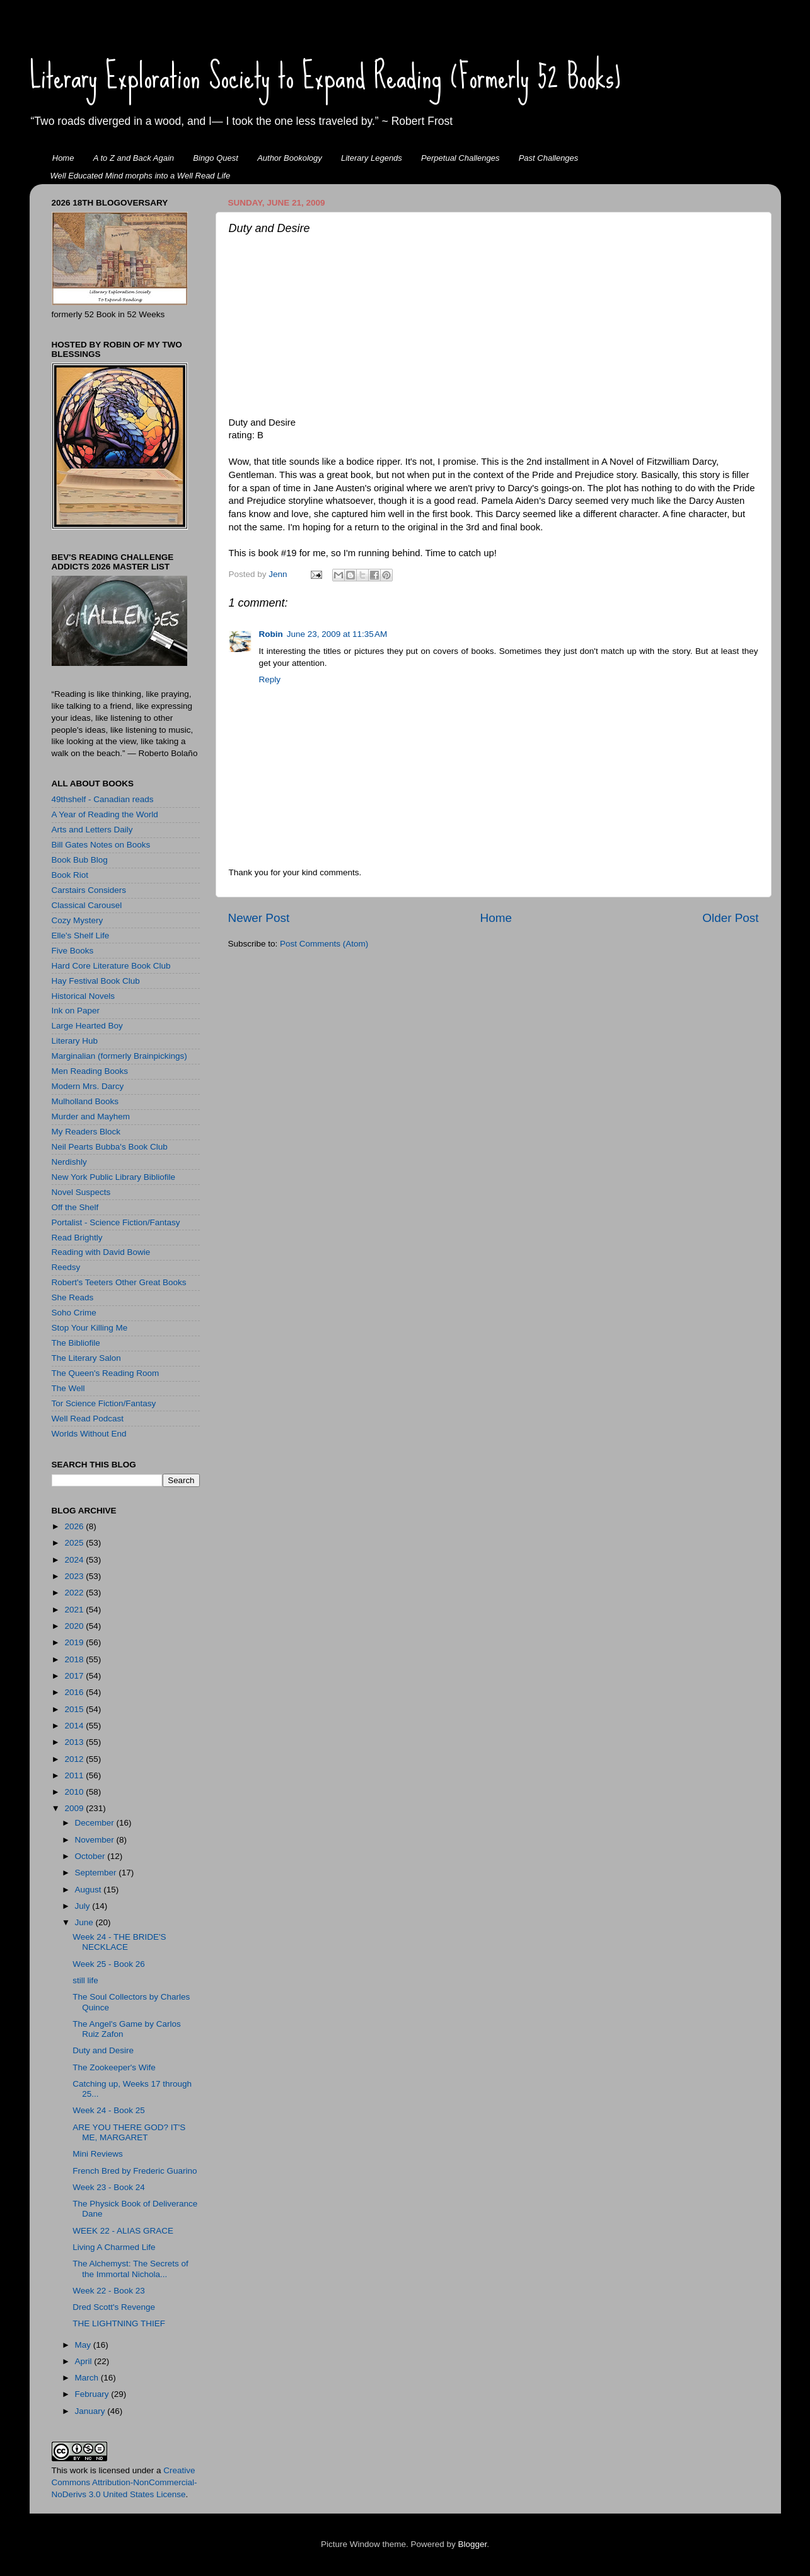 This screenshot has width=810, height=2576. Describe the element at coordinates (549, 158) in the screenshot. I see `Past Challenges` at that location.